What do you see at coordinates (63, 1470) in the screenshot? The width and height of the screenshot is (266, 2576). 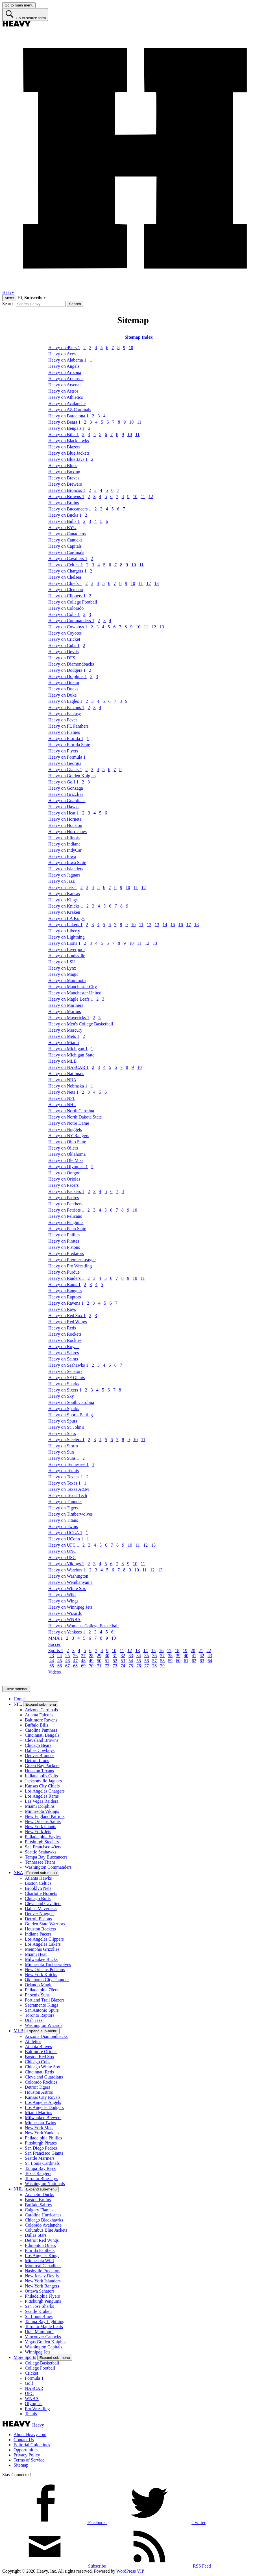 I see `Heavy on Tennis` at bounding box center [63, 1470].